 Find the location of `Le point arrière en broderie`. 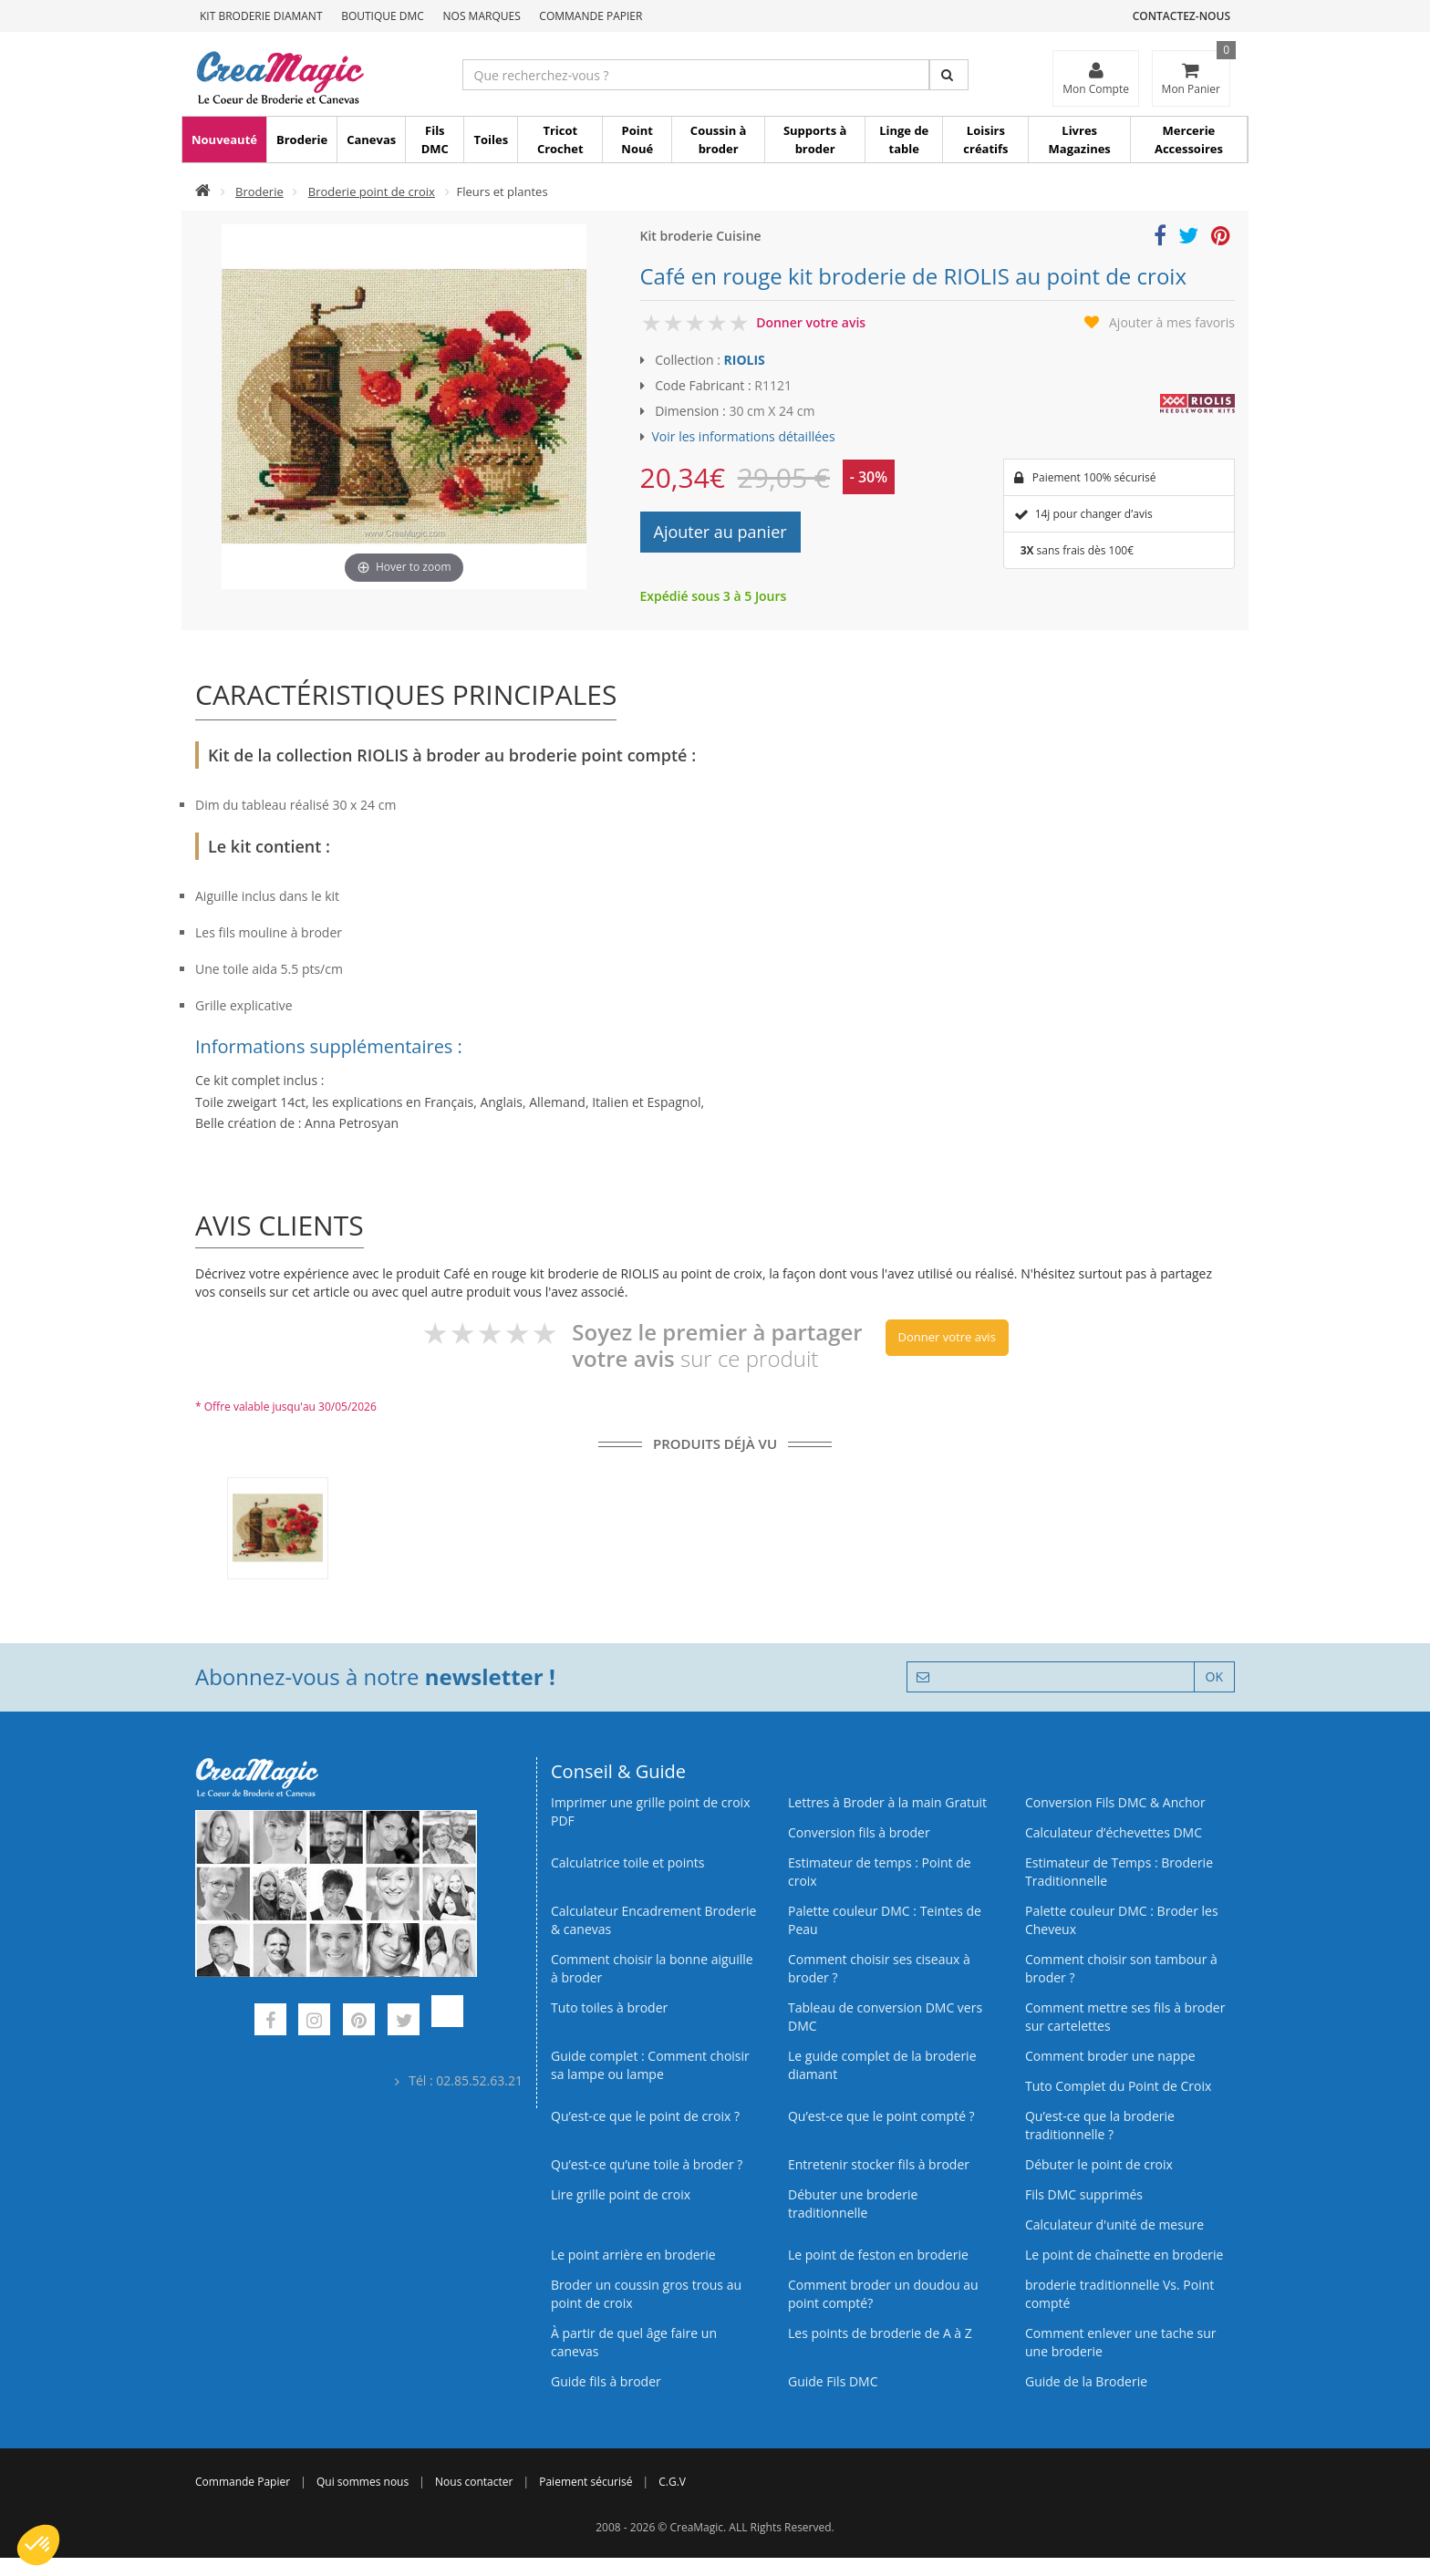

Le point arrière en broderie is located at coordinates (633, 2254).